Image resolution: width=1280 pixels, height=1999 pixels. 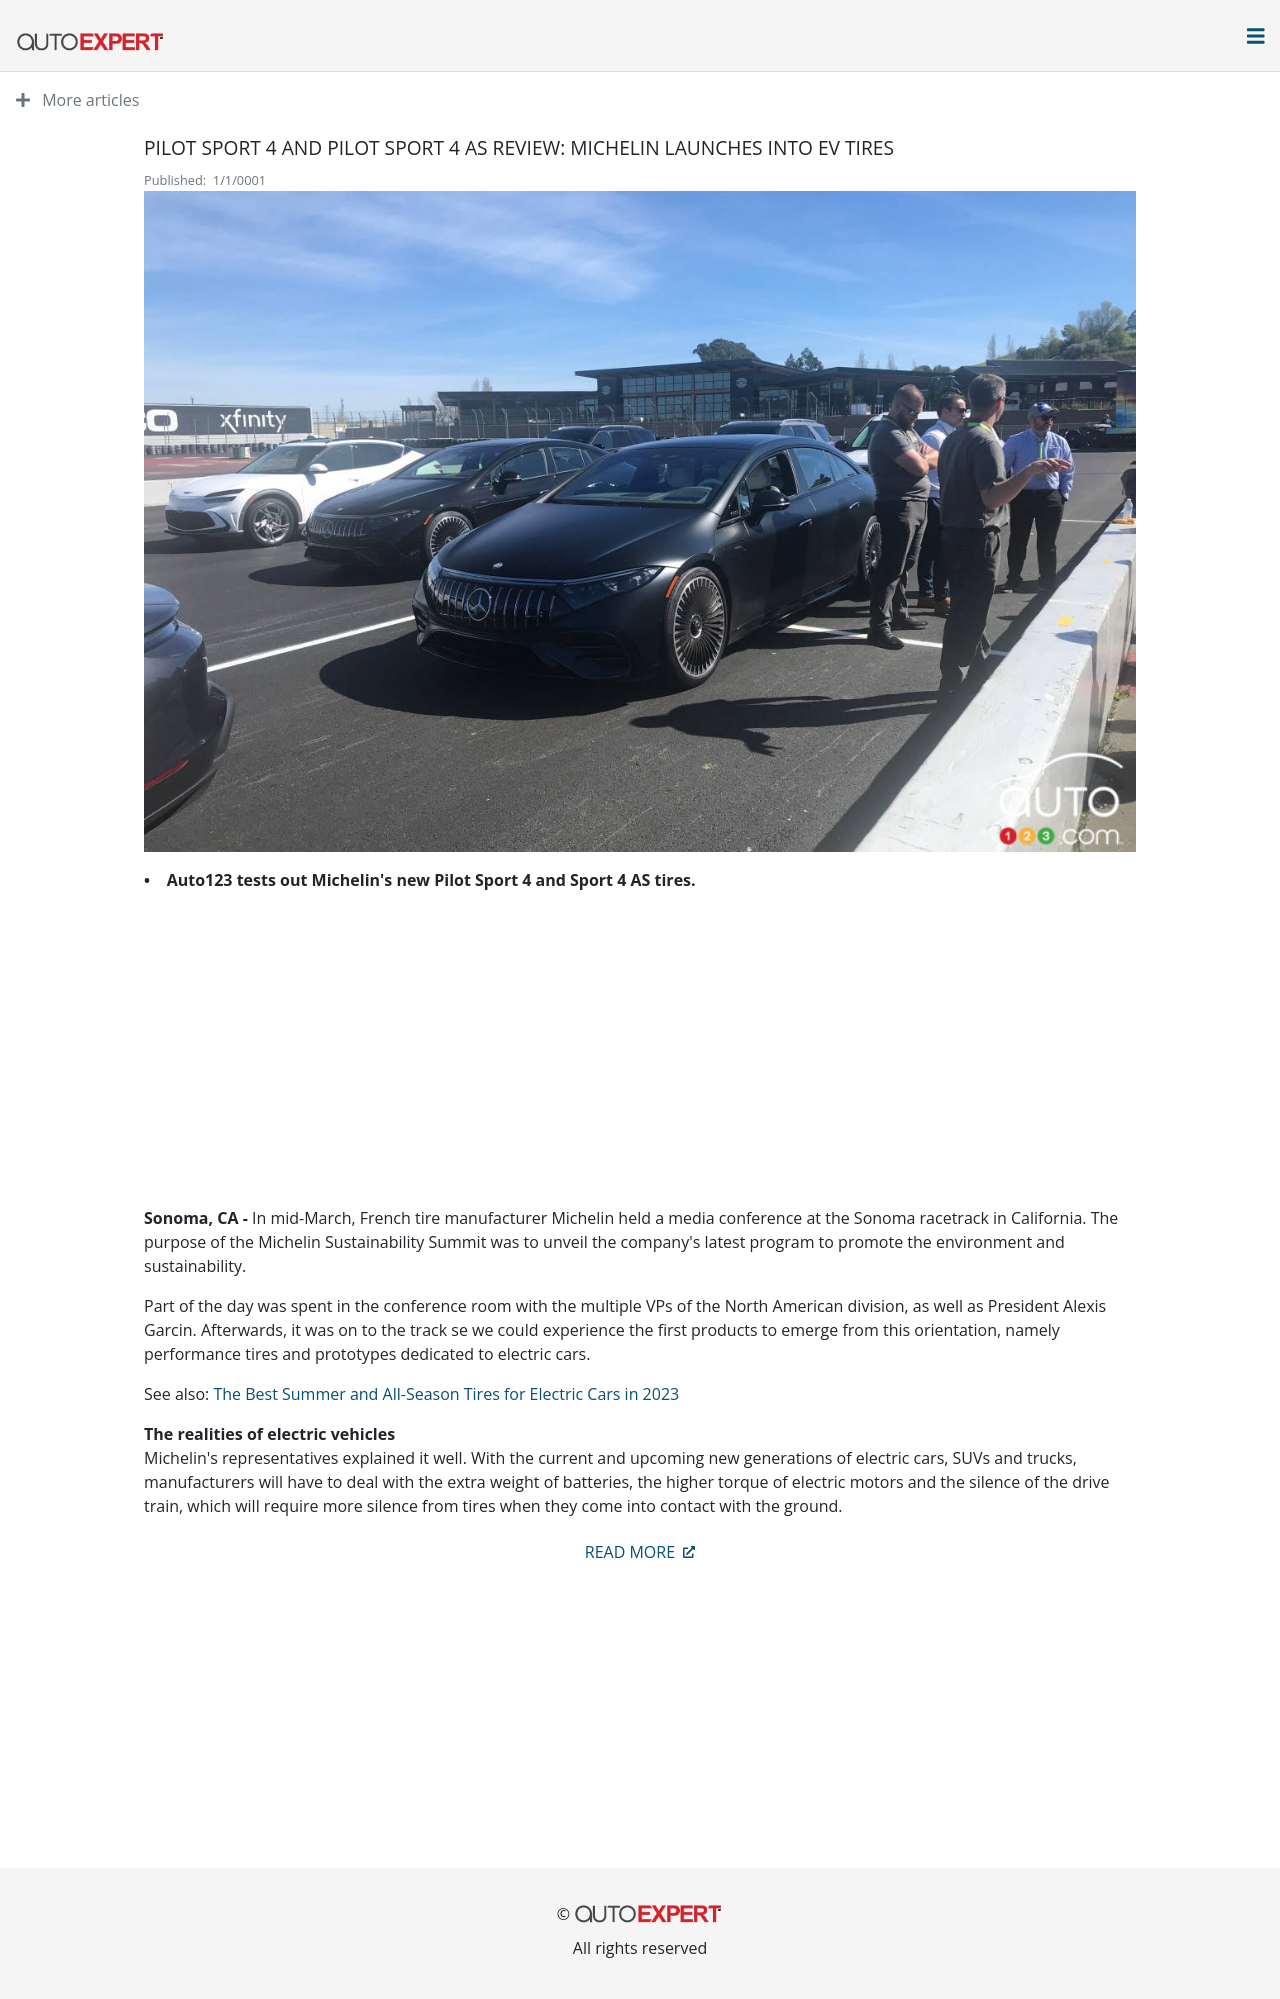 What do you see at coordinates (640, 1552) in the screenshot?
I see `Read more` at bounding box center [640, 1552].